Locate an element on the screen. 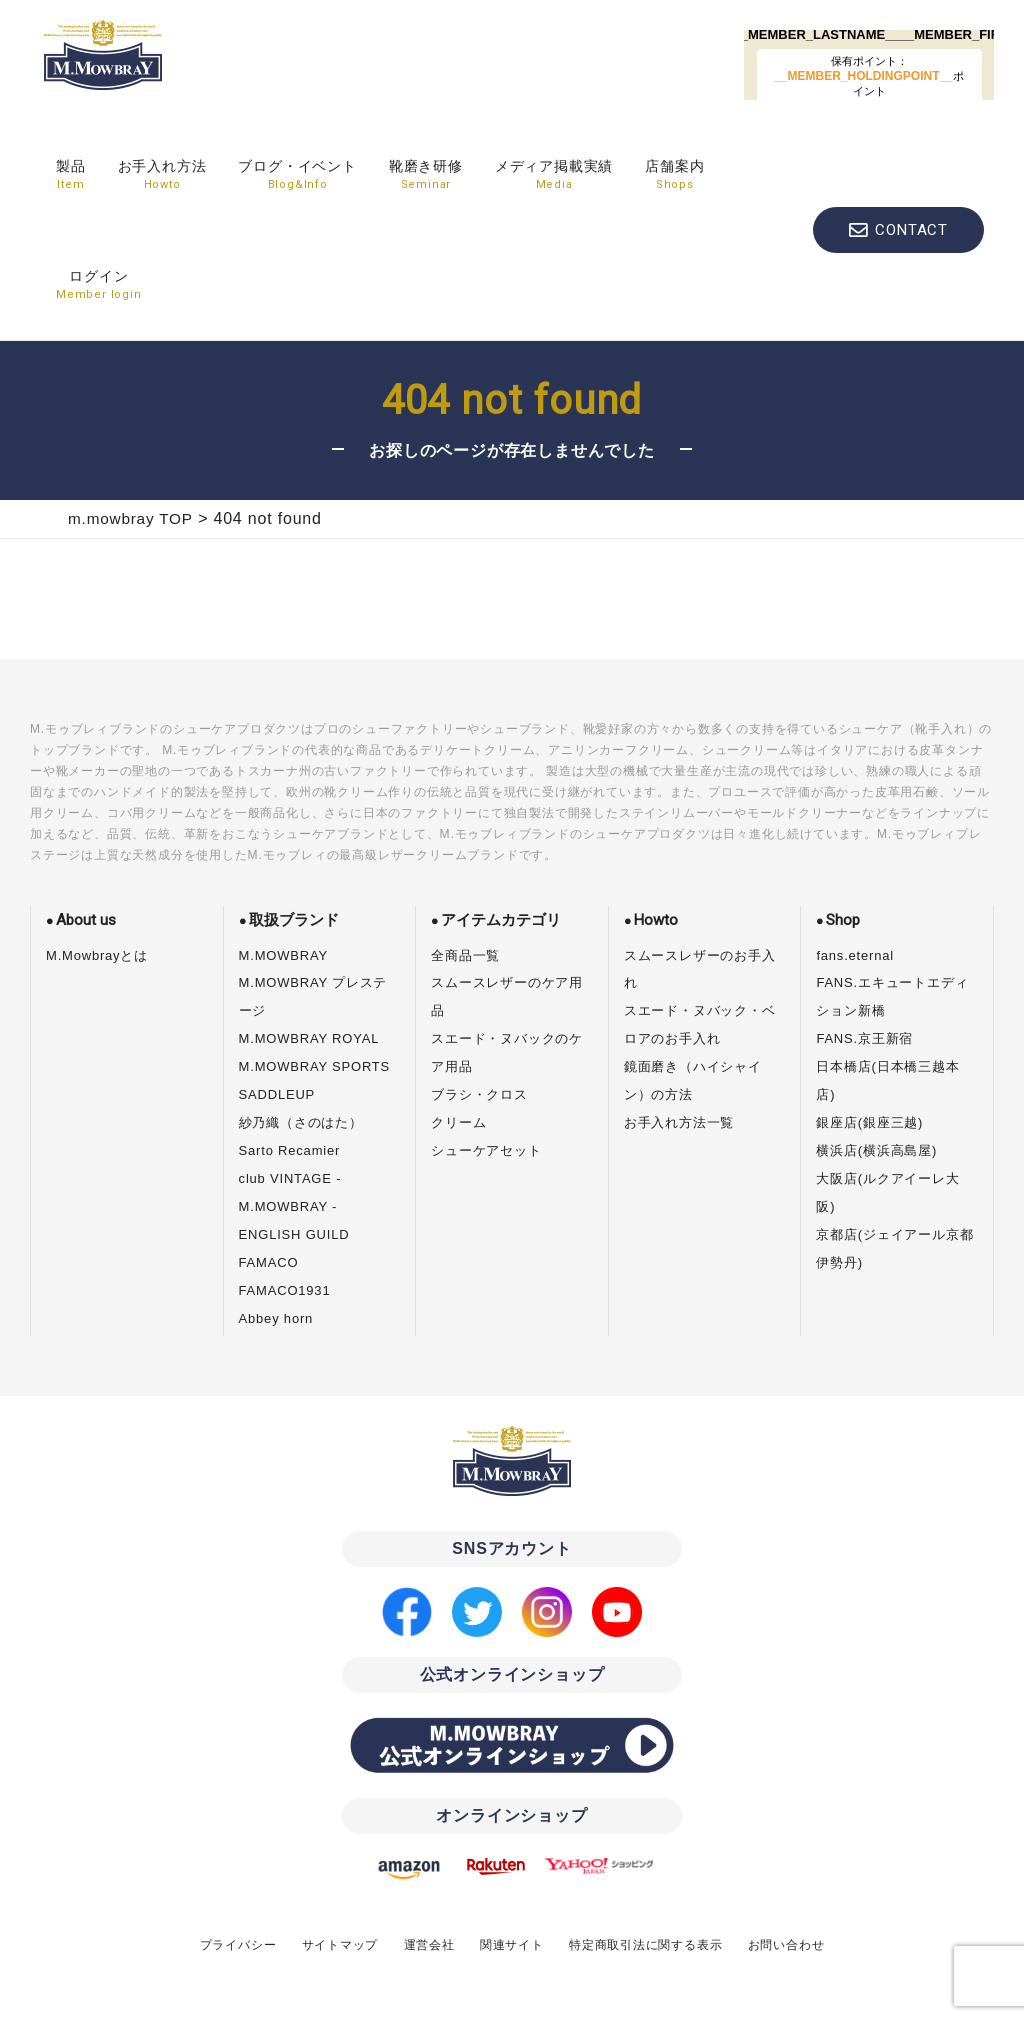  Sarto Recamier is located at coordinates (290, 1150).